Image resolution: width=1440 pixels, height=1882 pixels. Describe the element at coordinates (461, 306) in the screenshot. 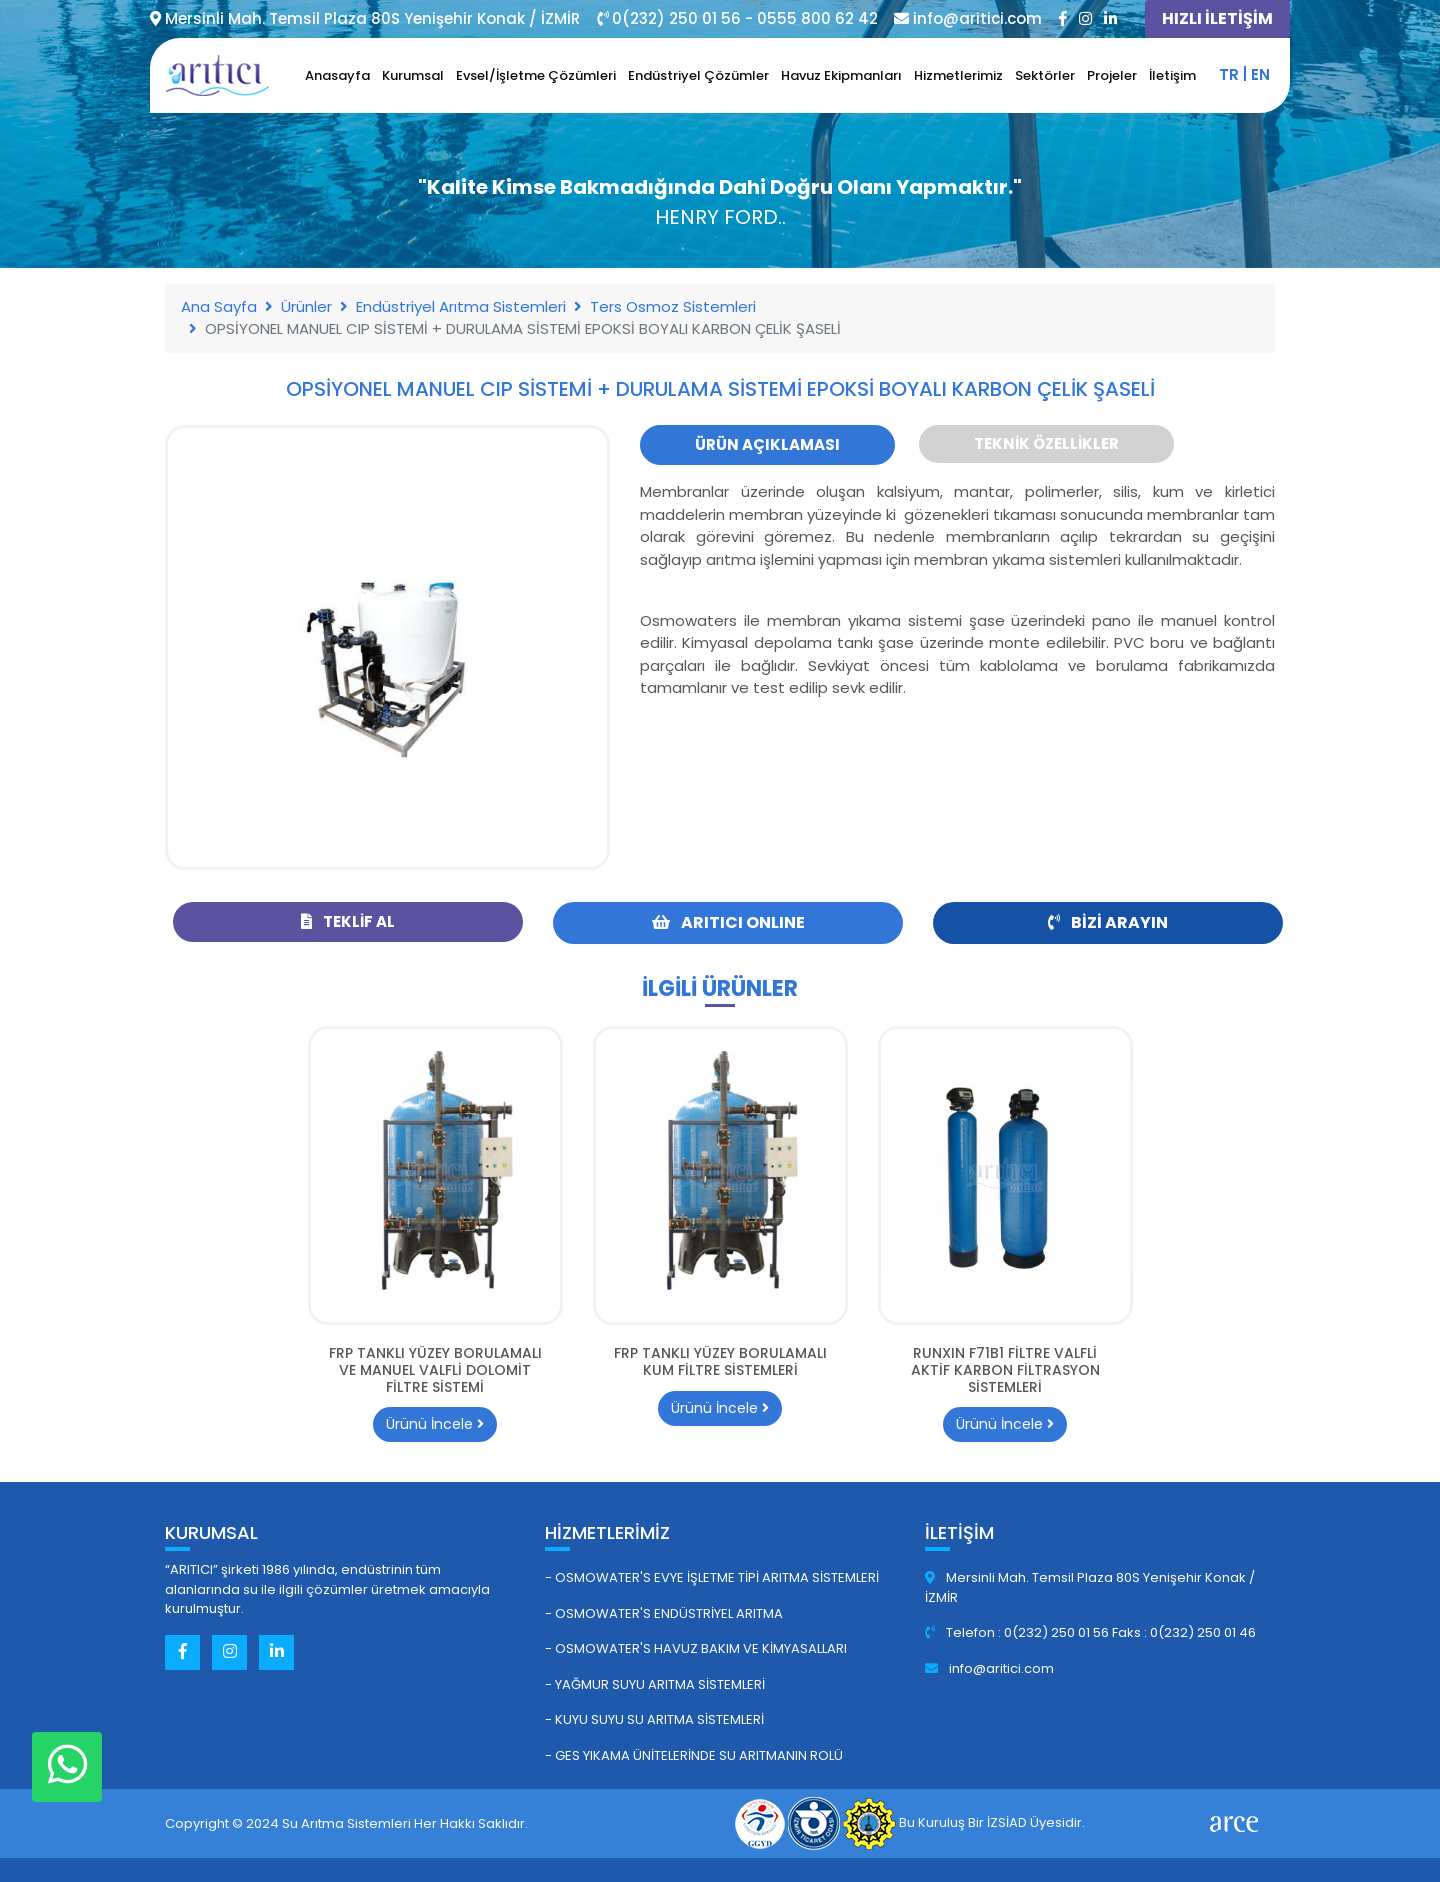

I see `Endüstriyel Arıtma Sistemleri` at that location.